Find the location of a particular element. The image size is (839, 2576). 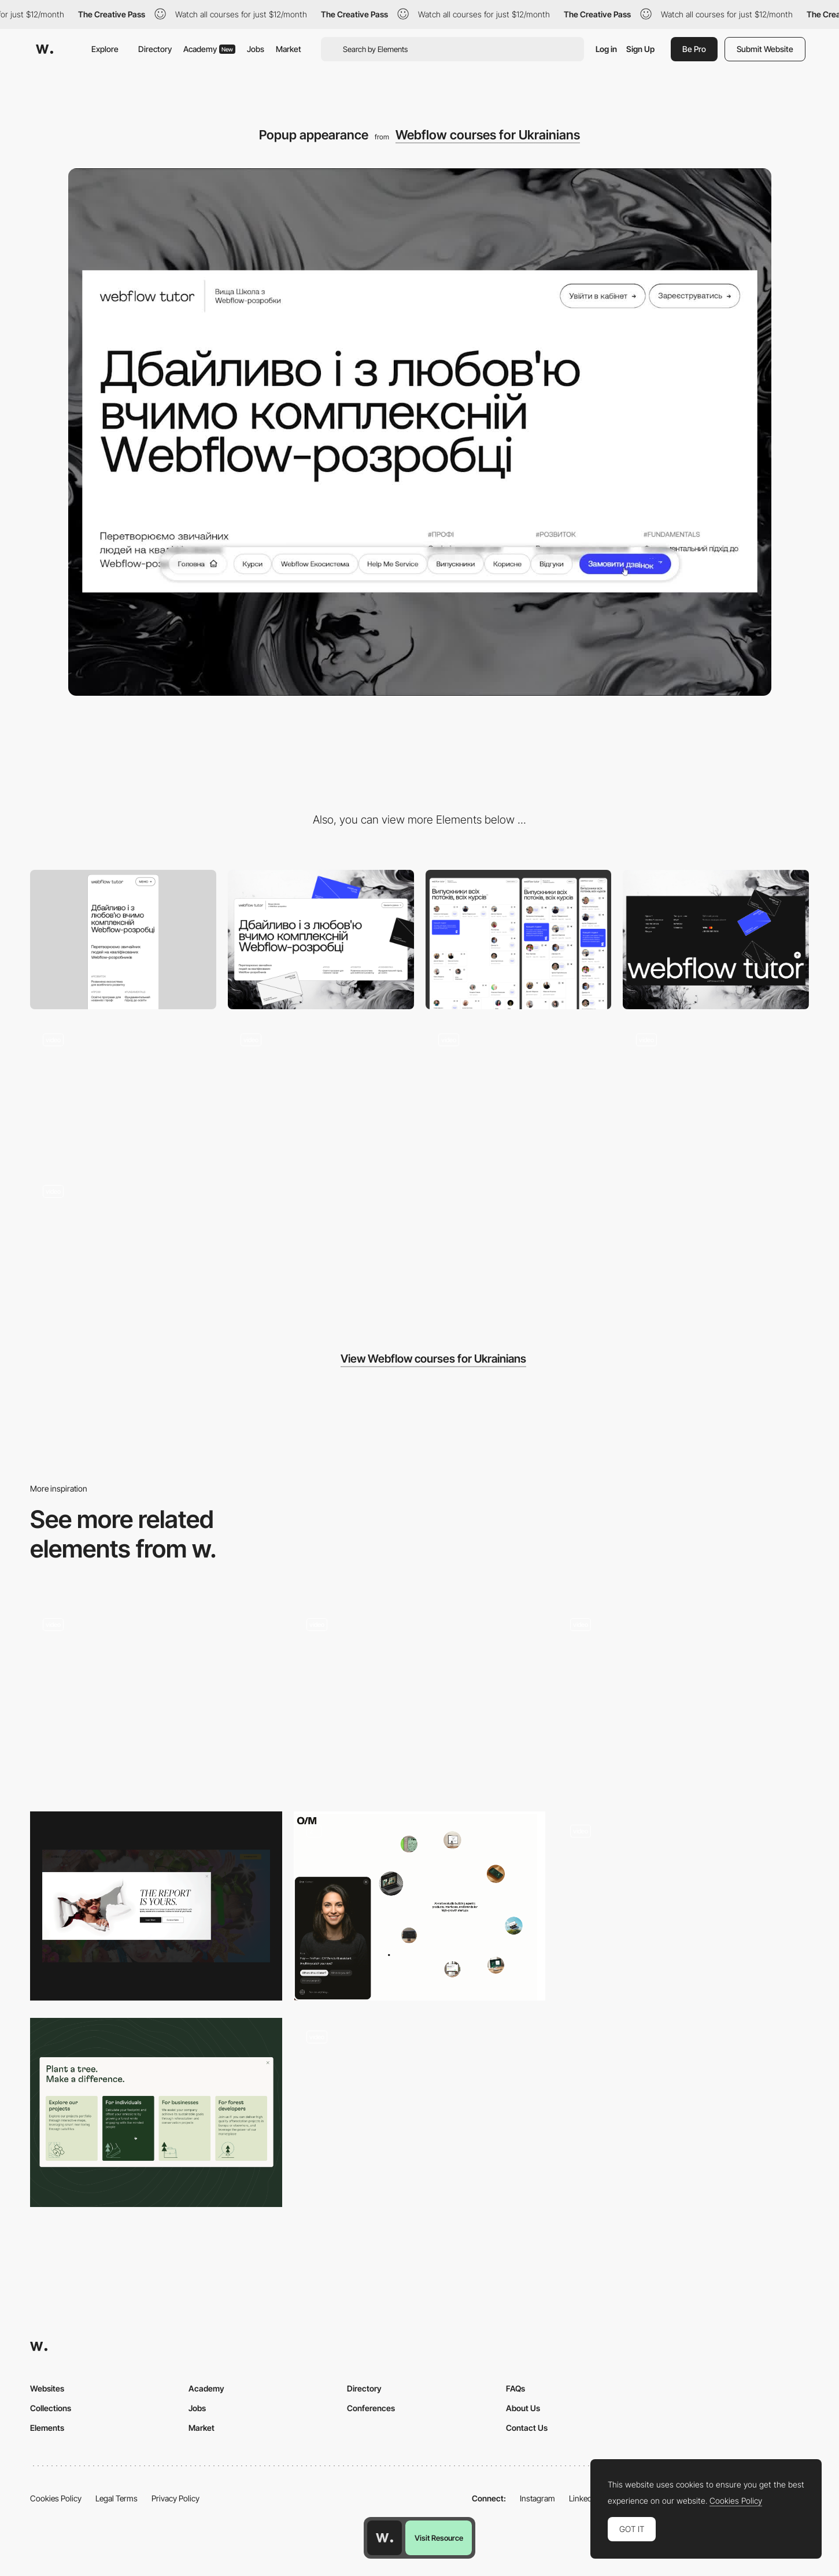

[Awwwards] is located at coordinates (44, 49).